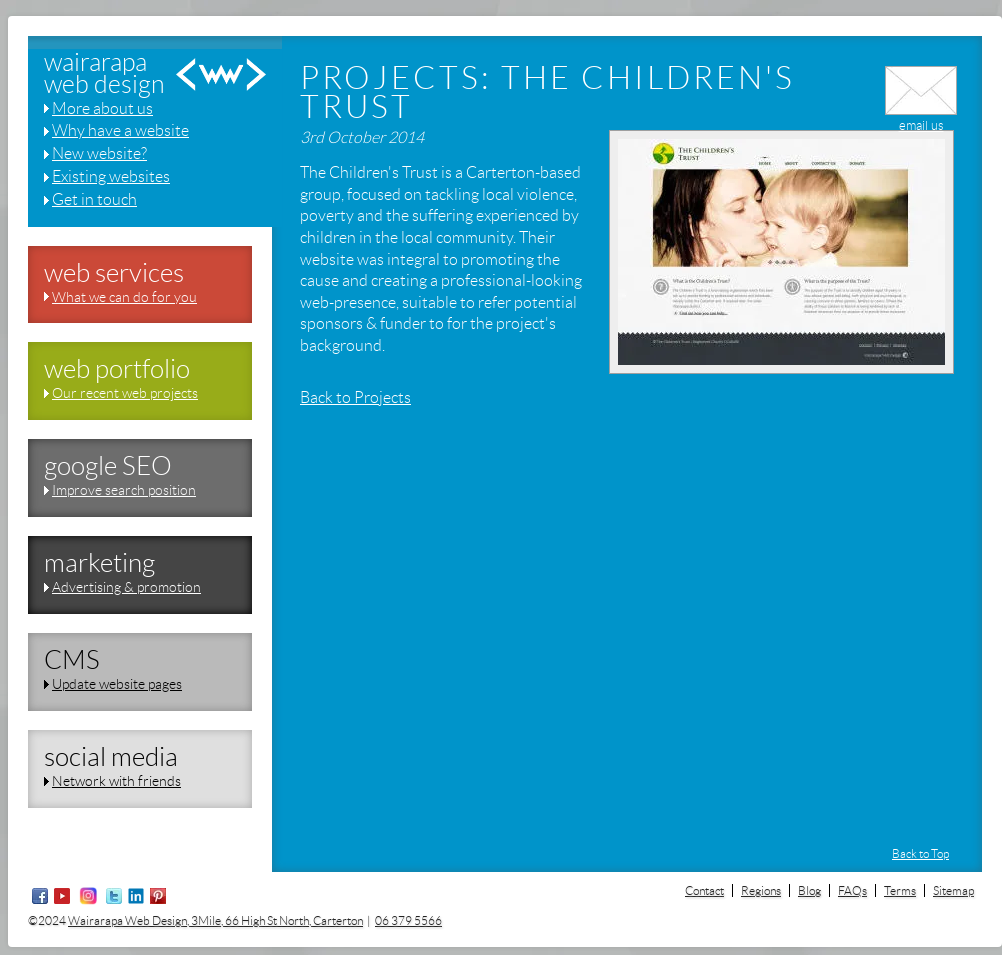 Image resolution: width=1002 pixels, height=955 pixels. Describe the element at coordinates (108, 466) in the screenshot. I see `google SEO` at that location.